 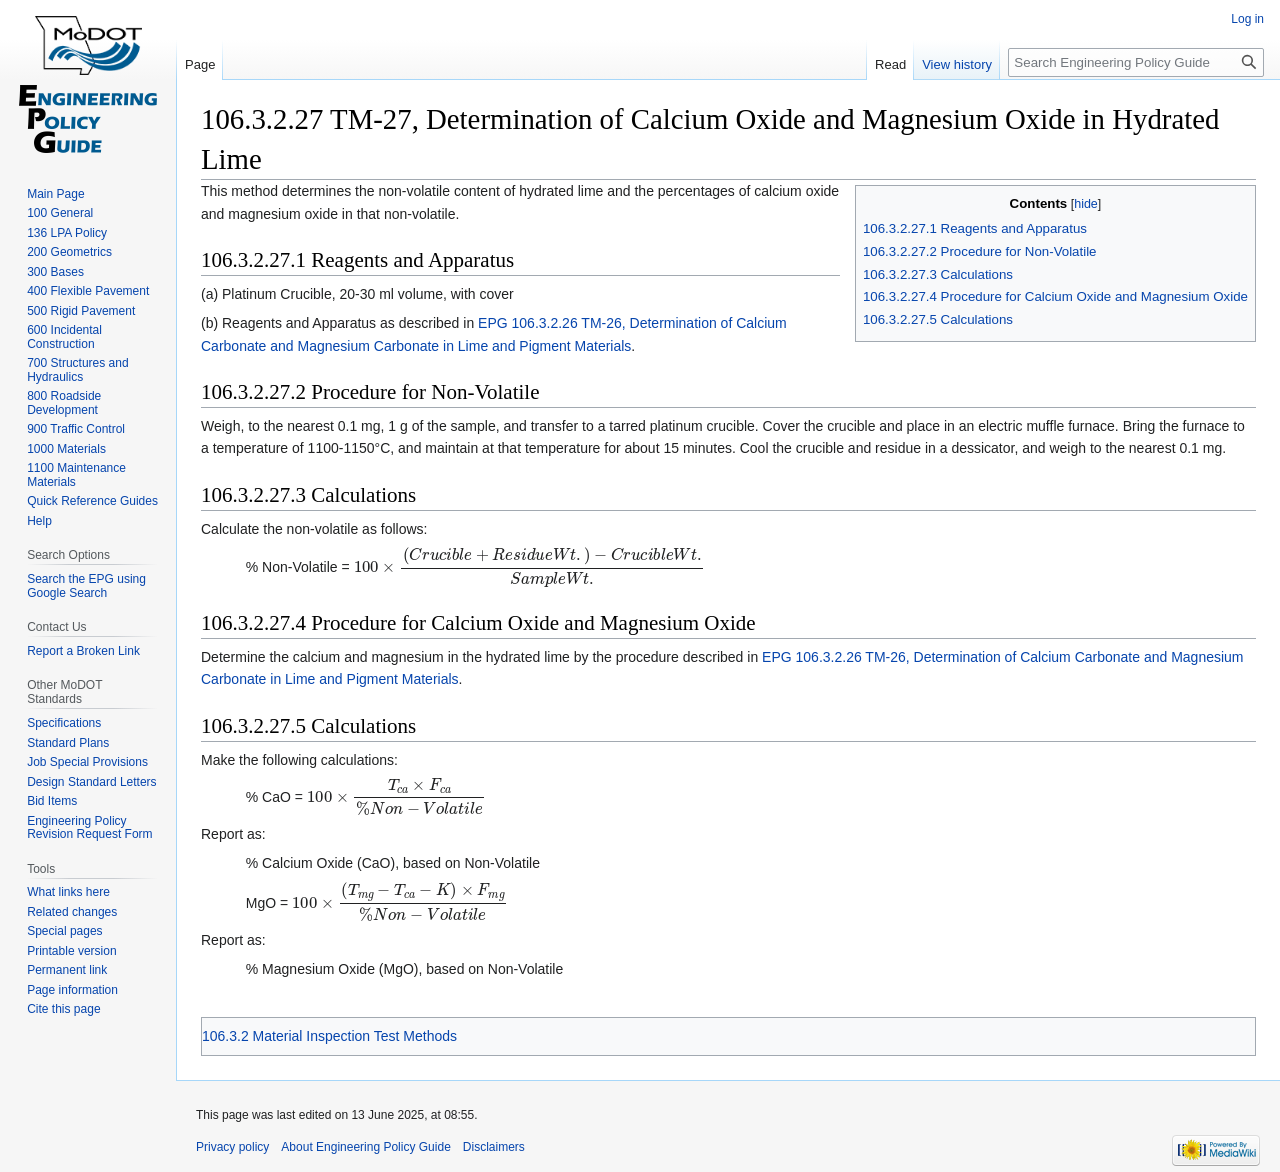 I want to click on 106.3.2 Material Inspection Test Methods, so click(x=329, y=1036).